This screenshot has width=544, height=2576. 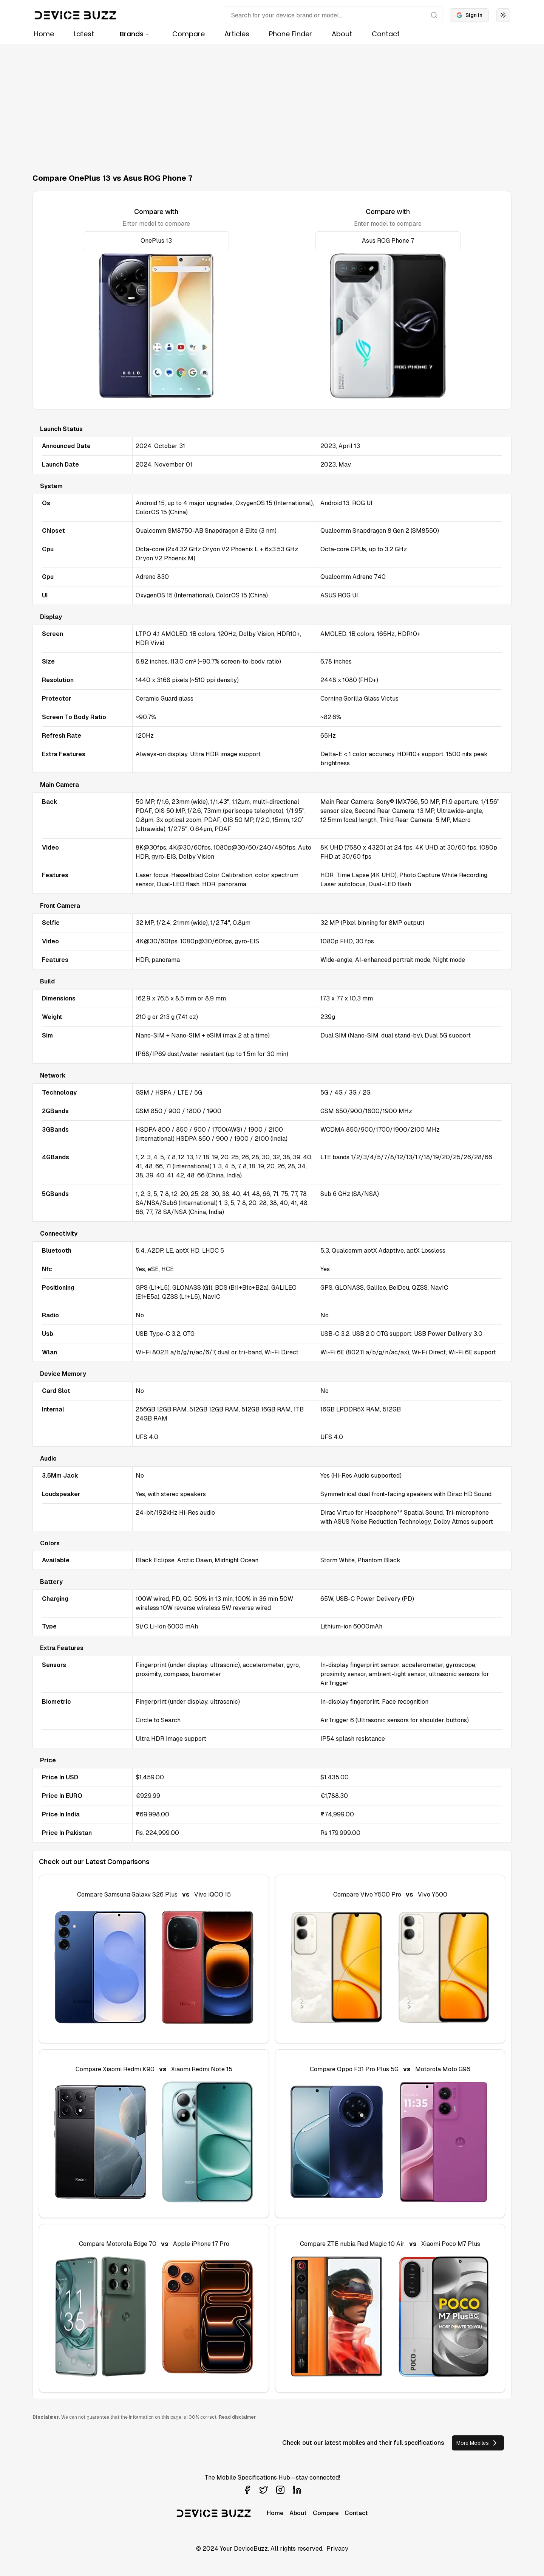 What do you see at coordinates (188, 34) in the screenshot?
I see `Compare` at bounding box center [188, 34].